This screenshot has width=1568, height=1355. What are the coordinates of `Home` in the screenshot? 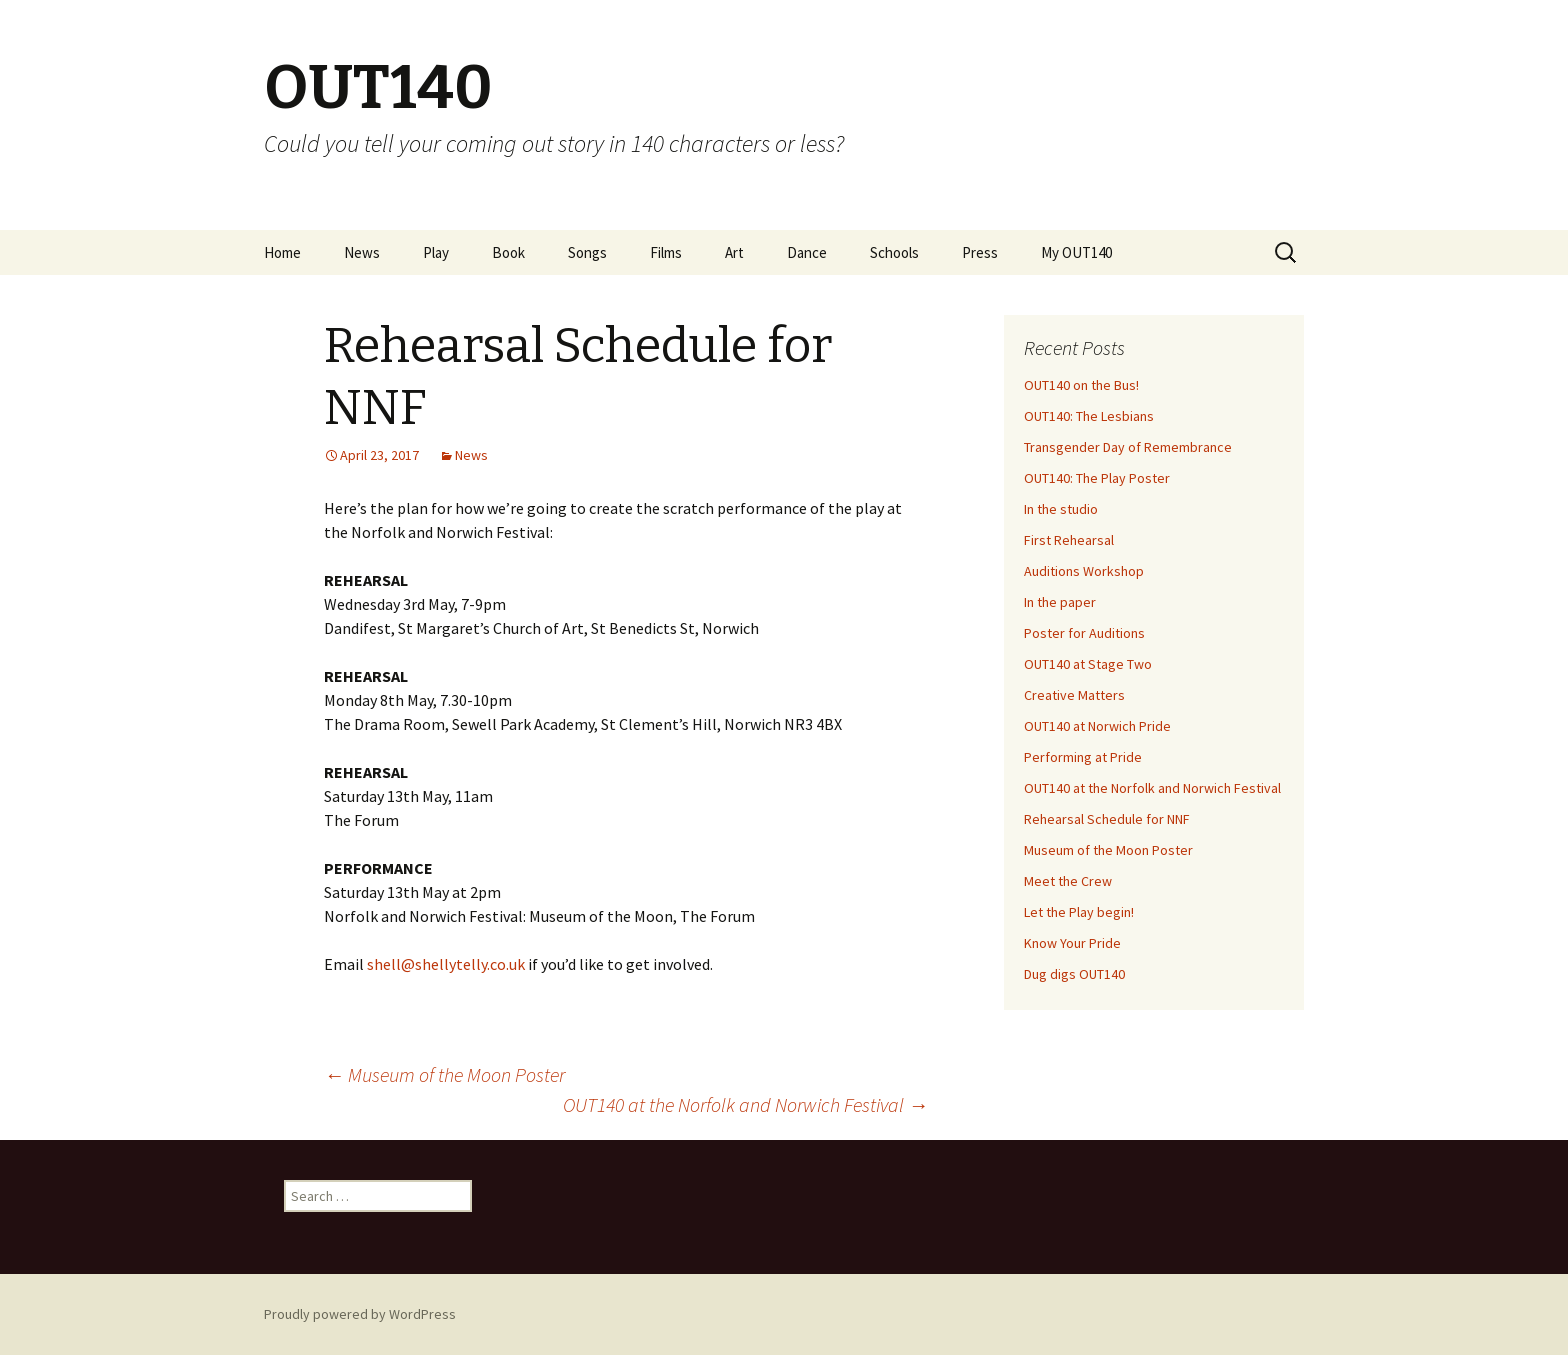 It's located at (282, 252).